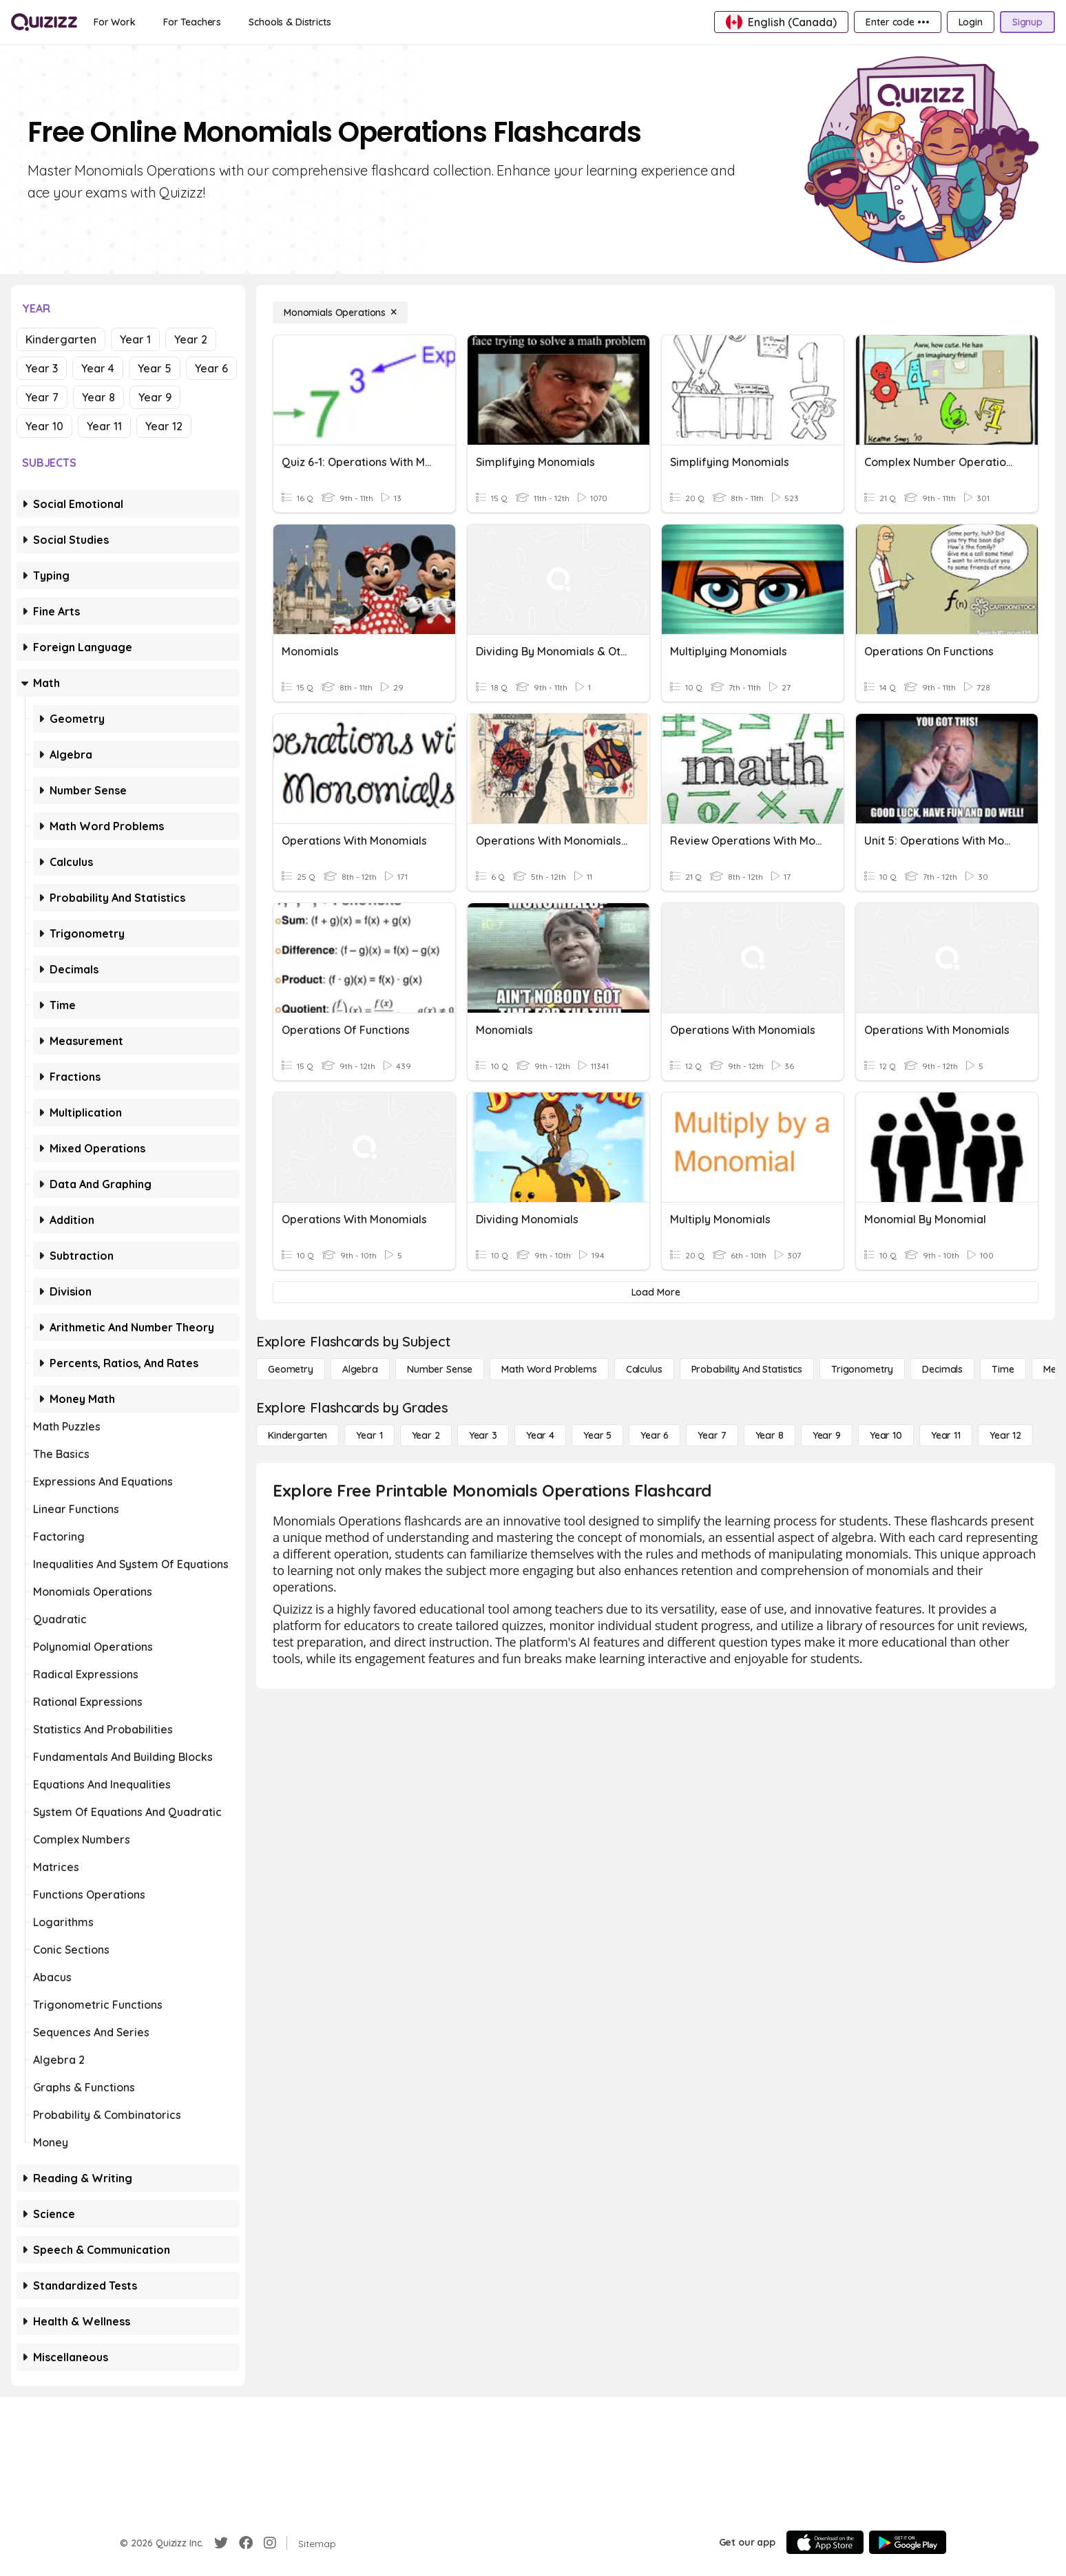 This screenshot has width=1066, height=2576. Describe the element at coordinates (747, 1369) in the screenshot. I see `[probability and statistics]` at that location.